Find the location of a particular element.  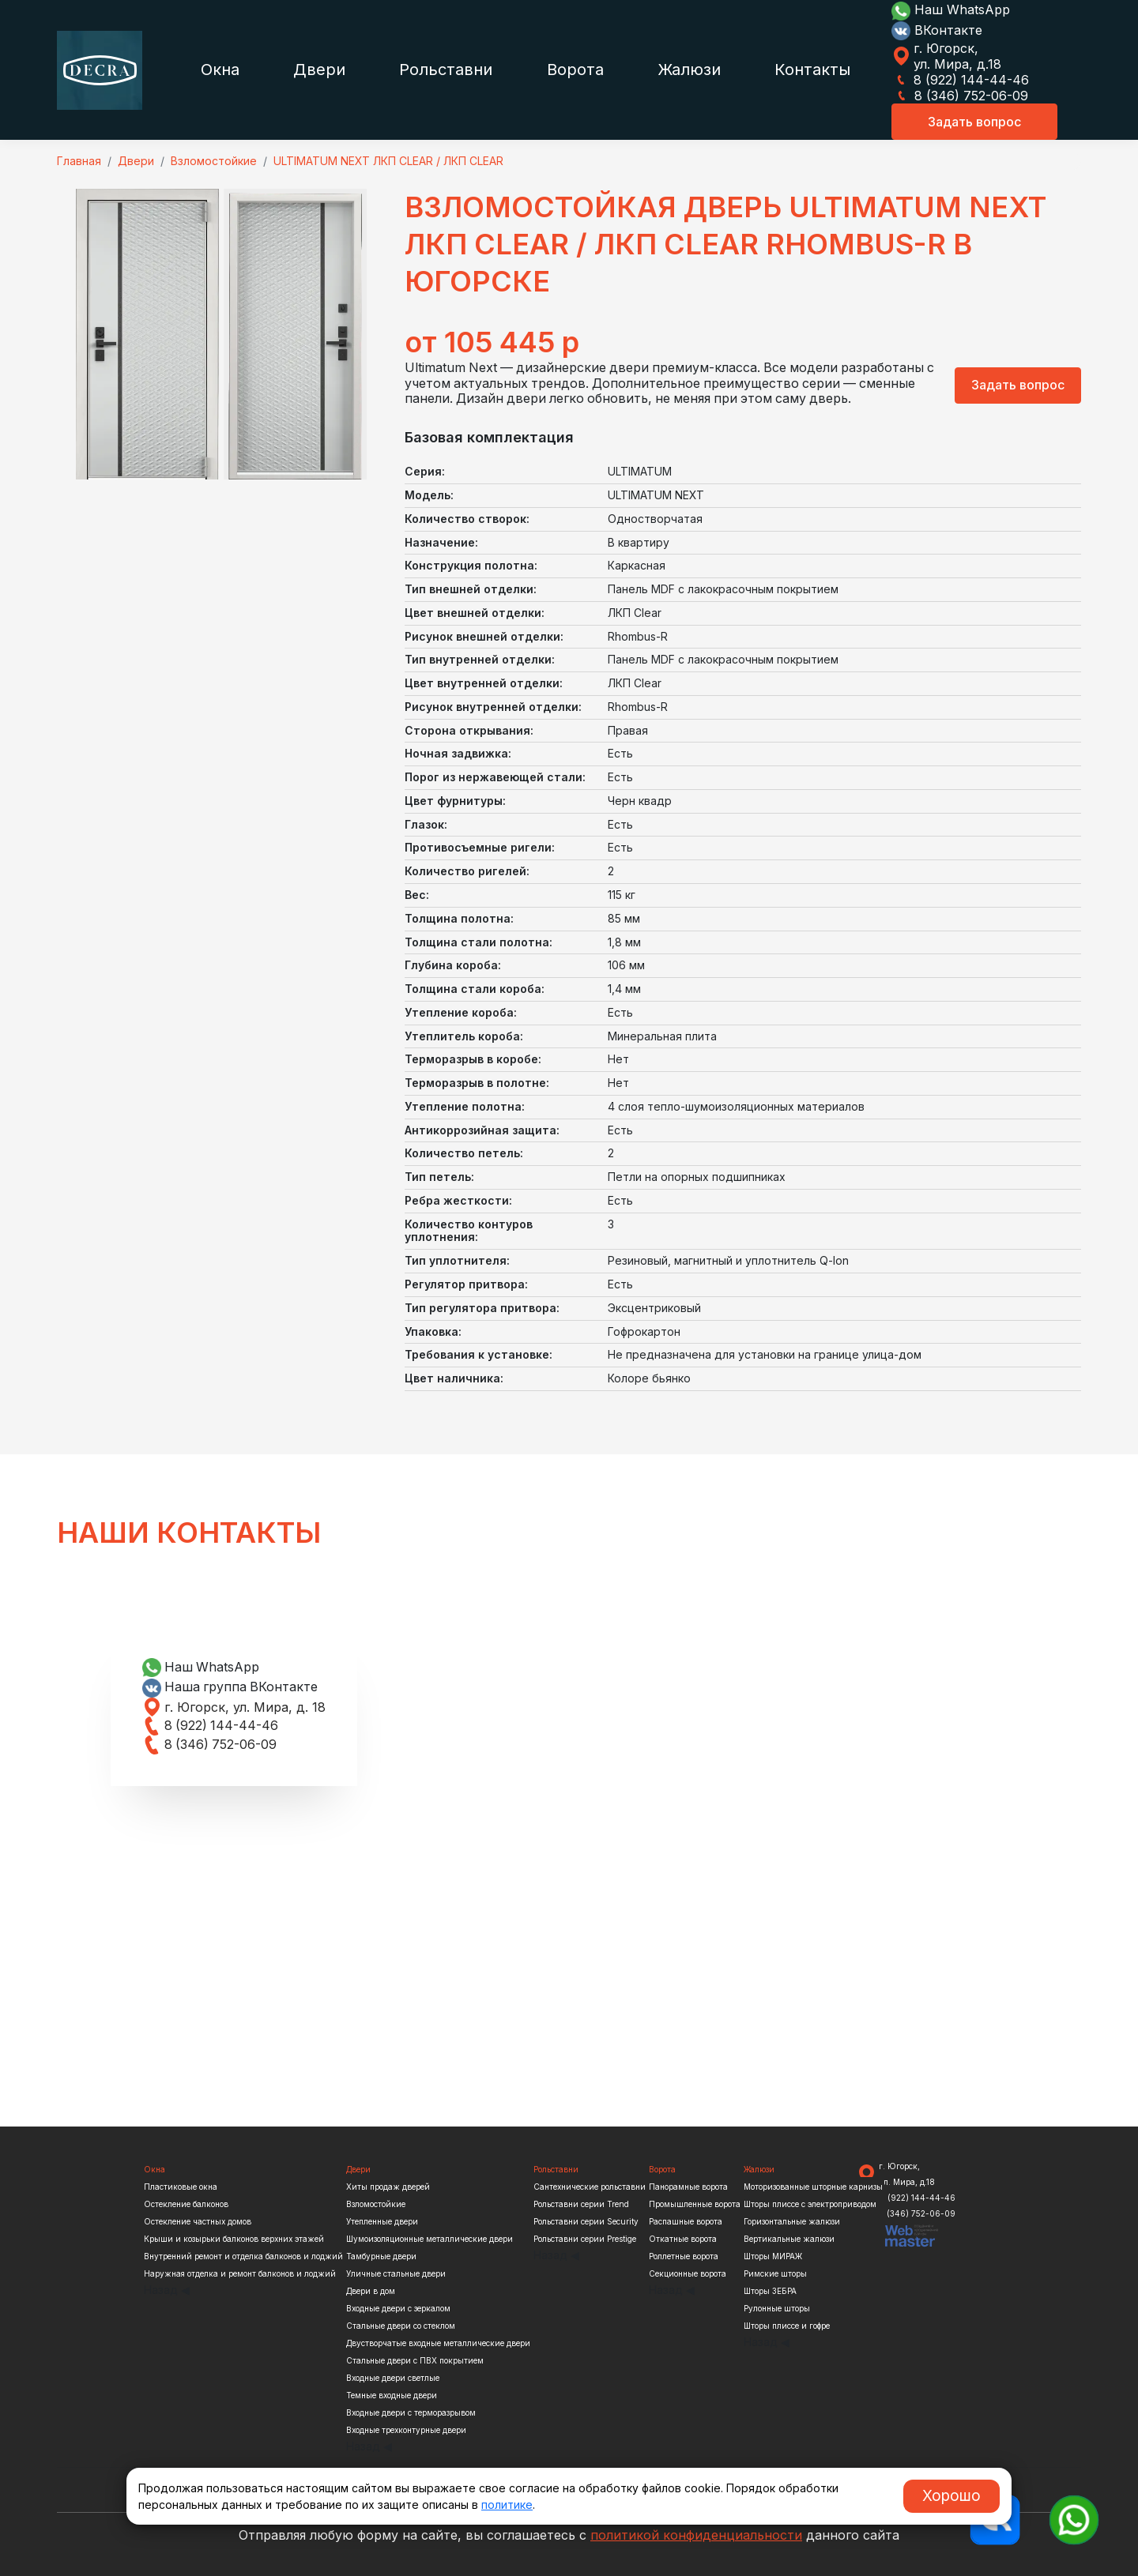

Рольставни серии Trend is located at coordinates (581, 2204).